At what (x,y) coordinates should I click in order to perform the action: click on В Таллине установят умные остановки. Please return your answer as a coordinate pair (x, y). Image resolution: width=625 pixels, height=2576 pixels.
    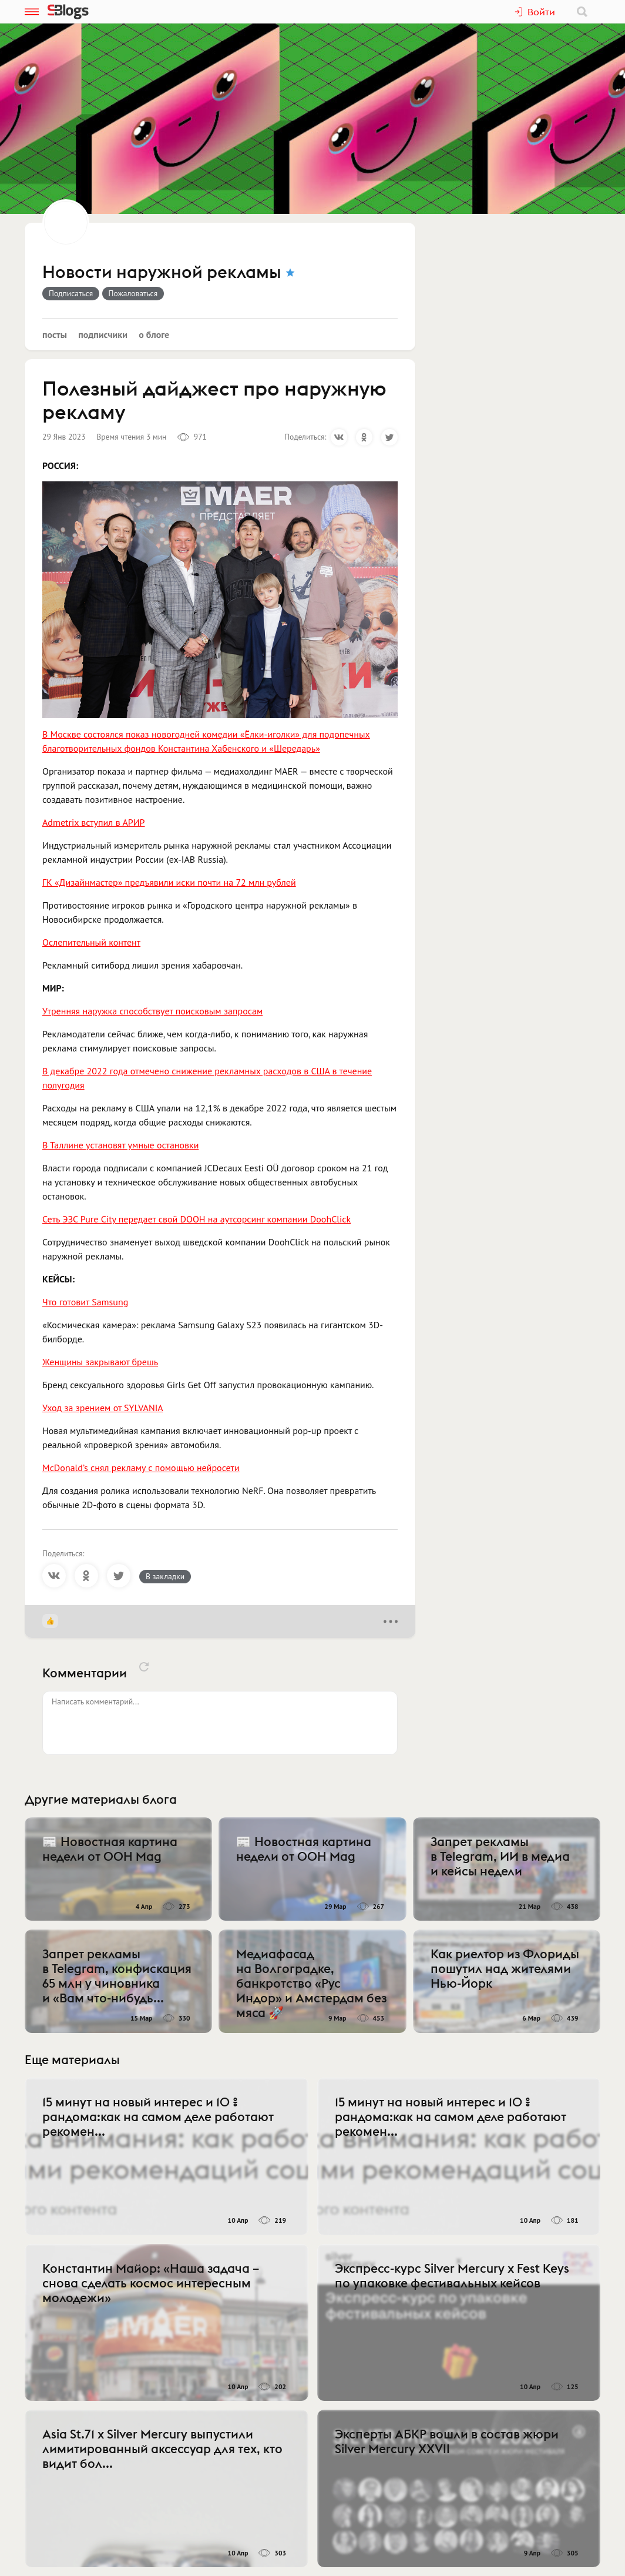
    Looking at the image, I should click on (120, 1145).